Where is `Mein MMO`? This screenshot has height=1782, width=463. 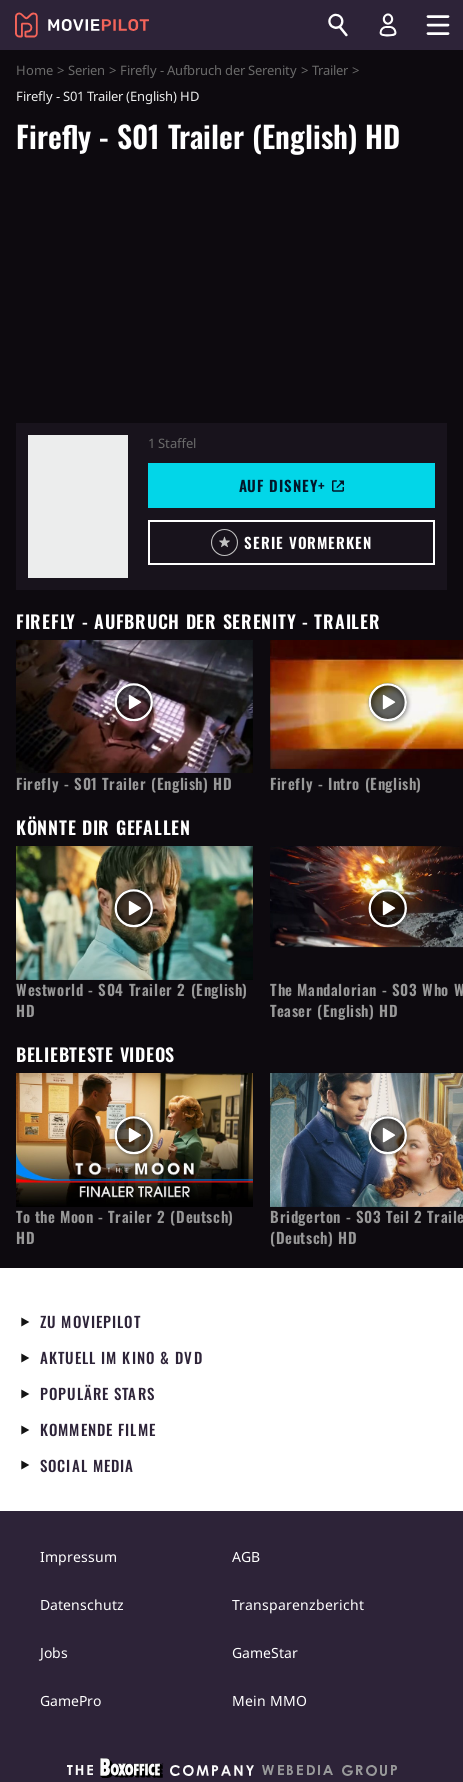 Mein MMO is located at coordinates (269, 1700).